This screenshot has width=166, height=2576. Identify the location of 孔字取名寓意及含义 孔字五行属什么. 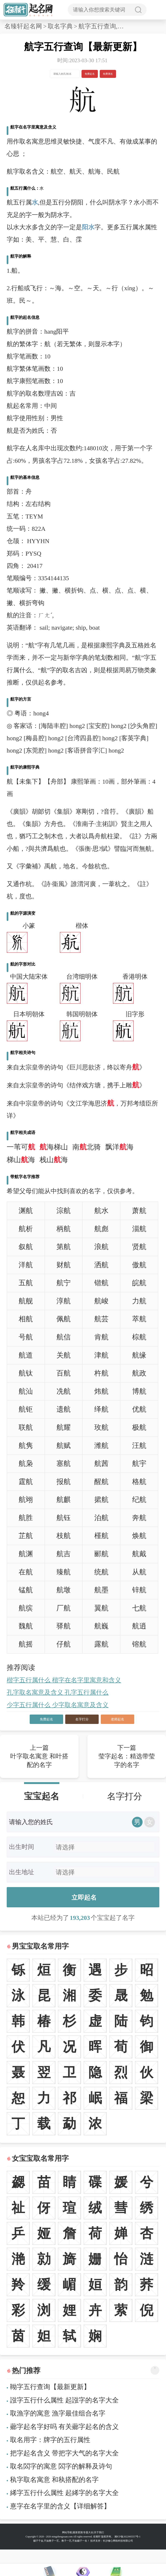
(58, 1692).